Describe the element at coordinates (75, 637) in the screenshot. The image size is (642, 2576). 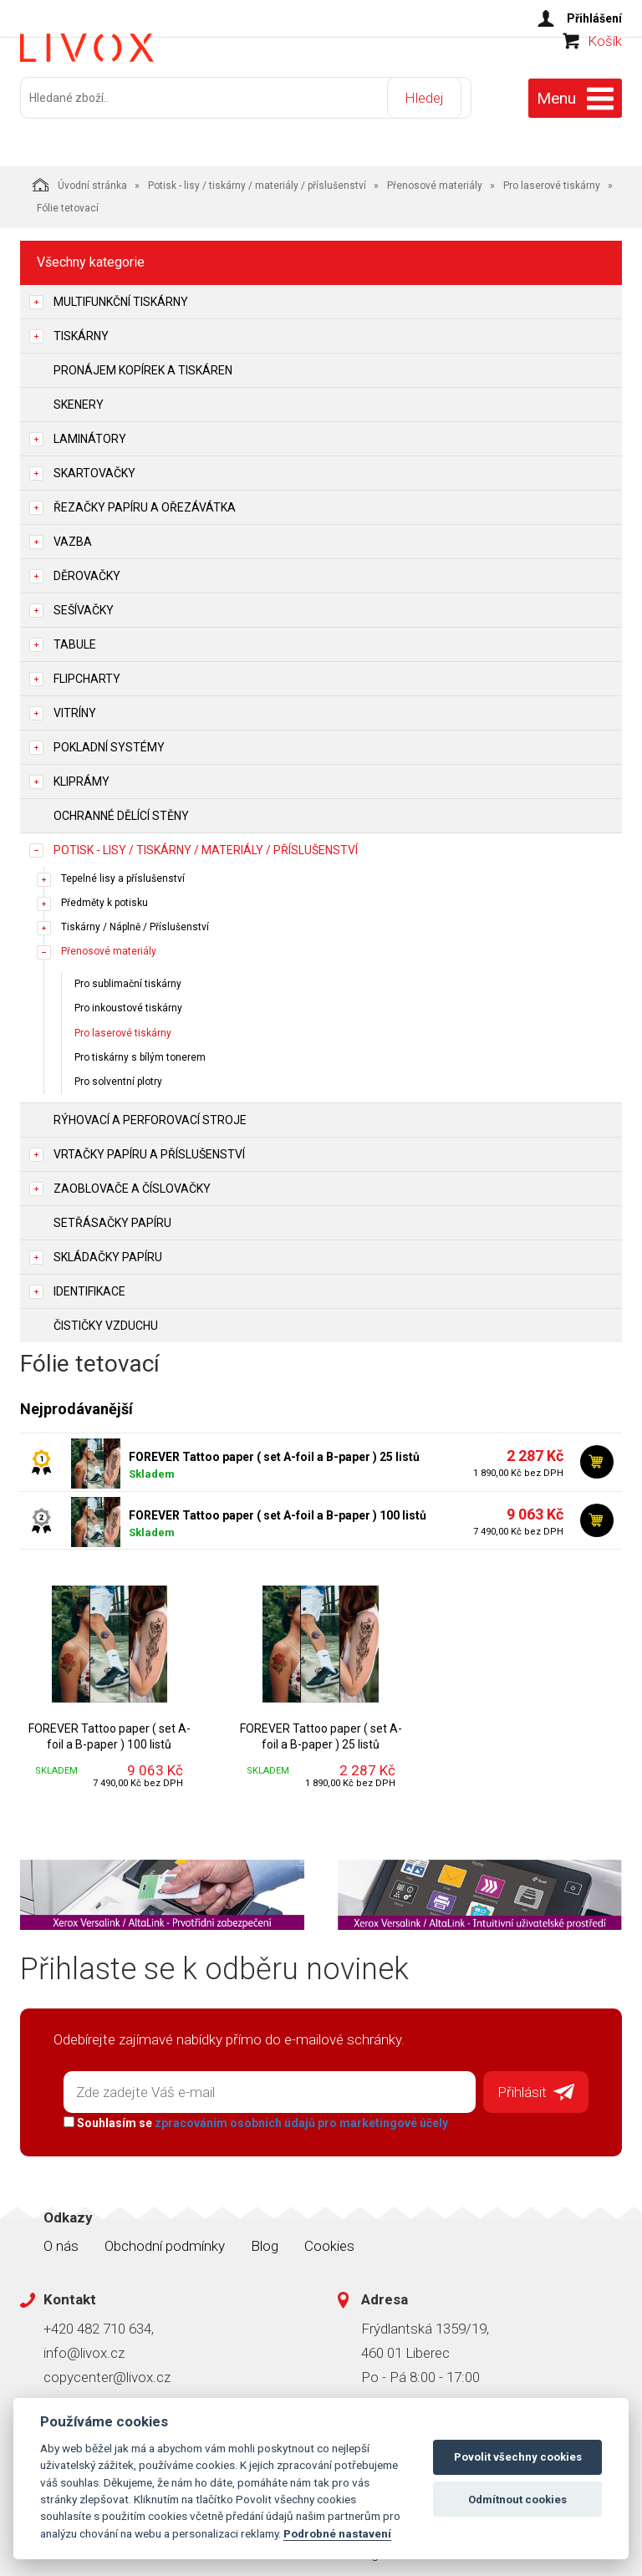
I see `Tabule` at that location.